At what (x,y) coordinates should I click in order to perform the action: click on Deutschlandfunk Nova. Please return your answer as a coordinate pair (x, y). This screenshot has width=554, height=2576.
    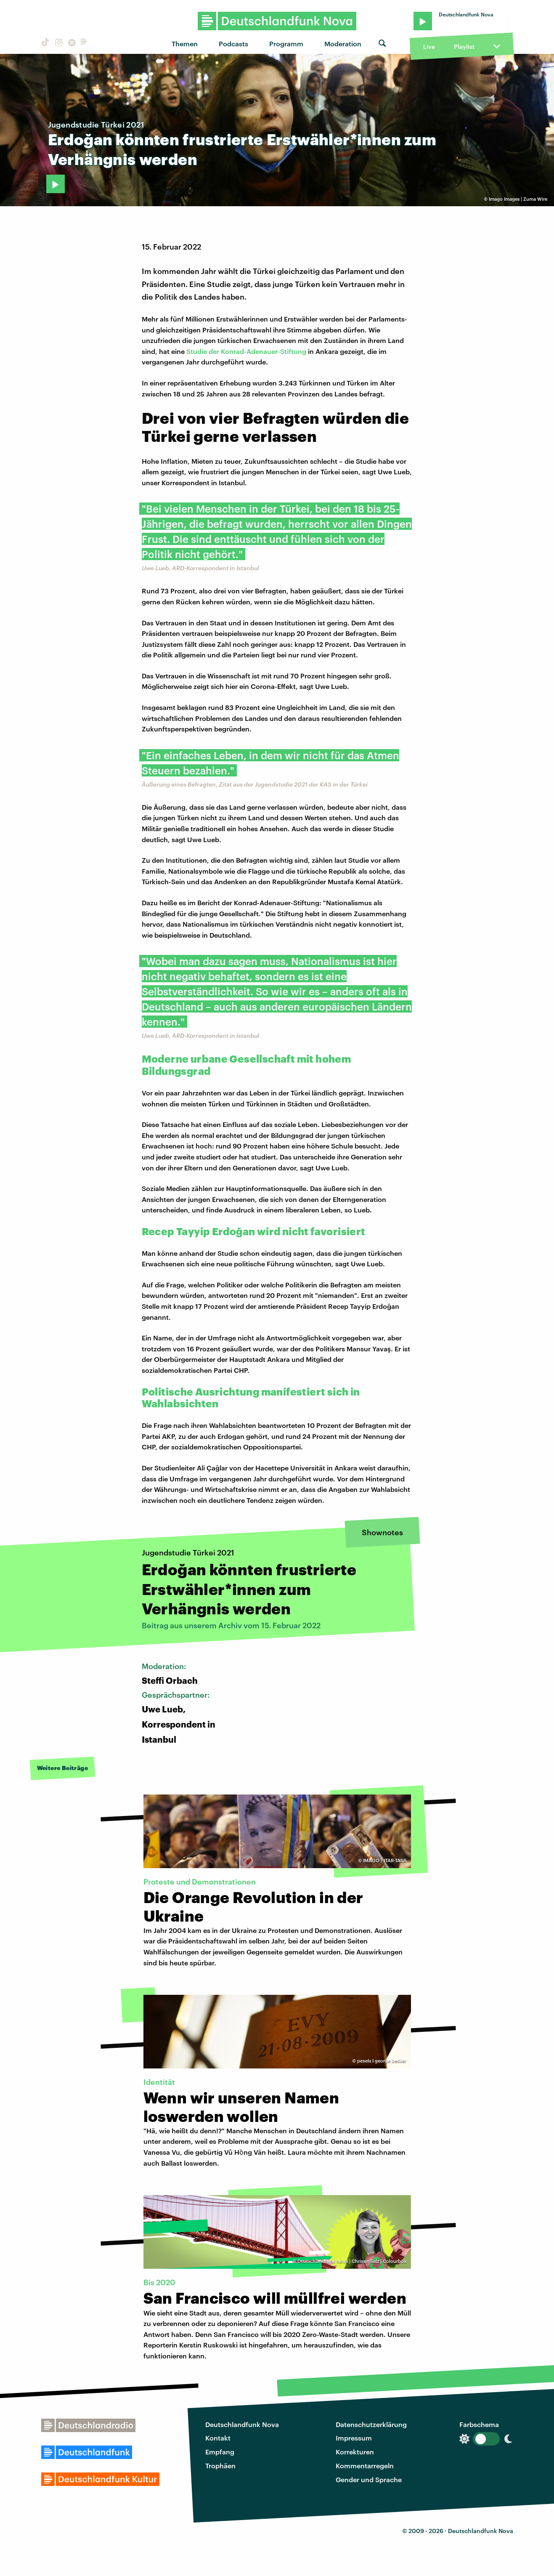
    Looking at the image, I should click on (242, 2424).